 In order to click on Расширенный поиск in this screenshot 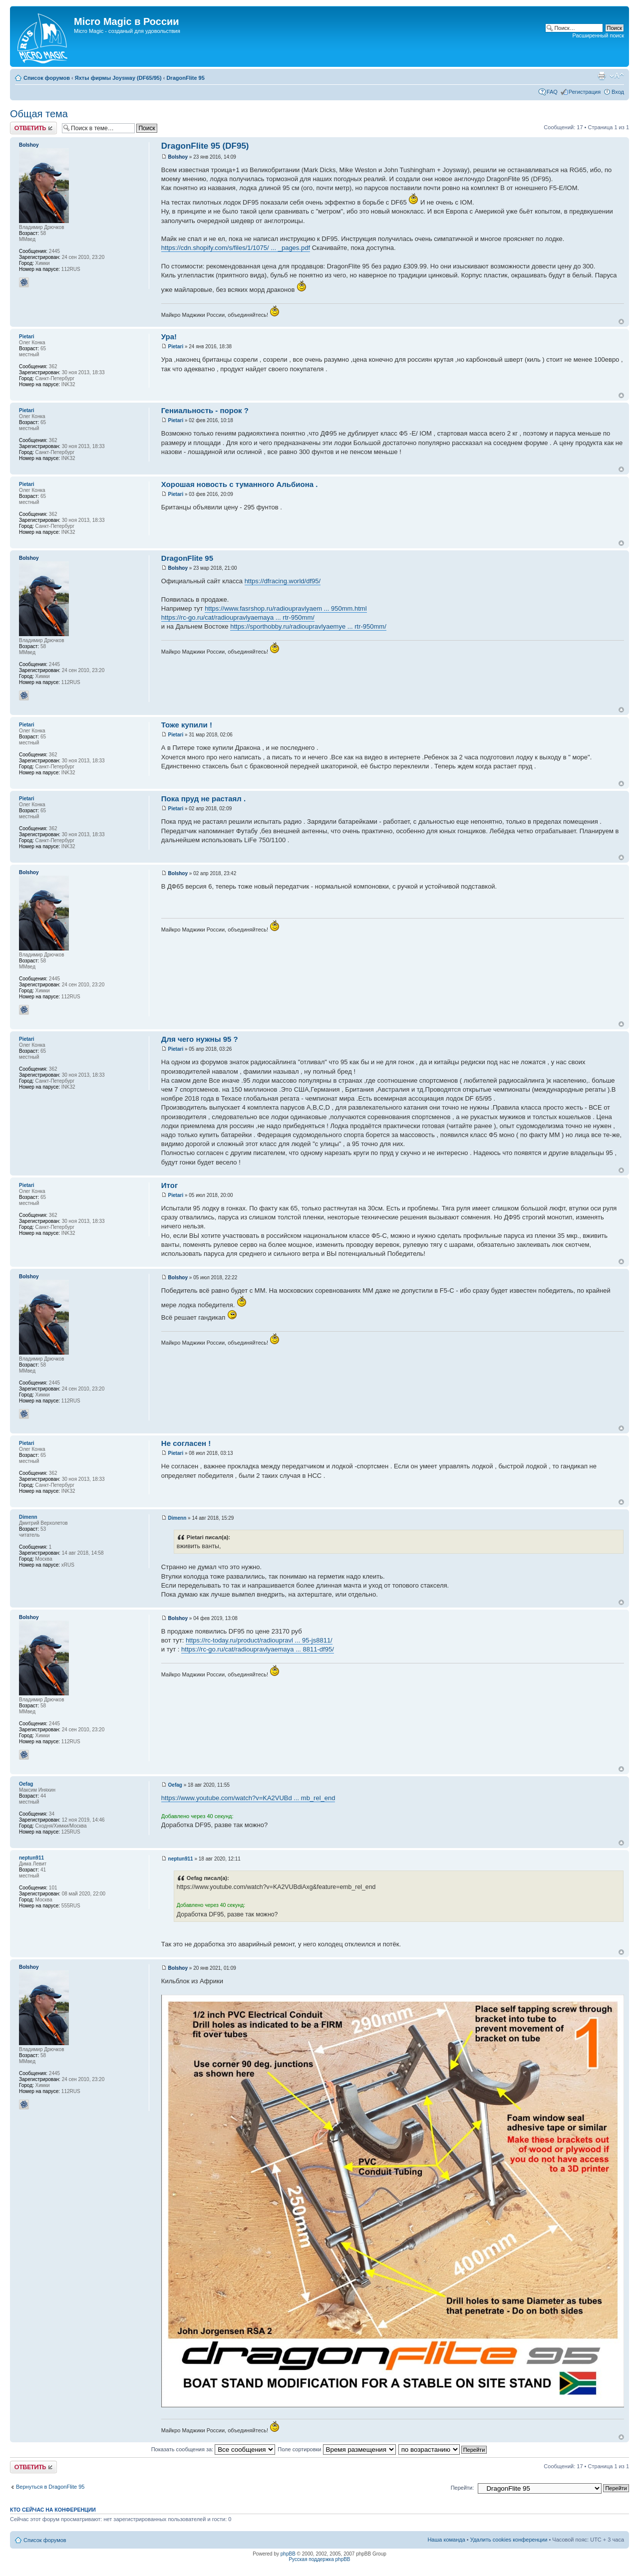, I will do `click(598, 35)`.